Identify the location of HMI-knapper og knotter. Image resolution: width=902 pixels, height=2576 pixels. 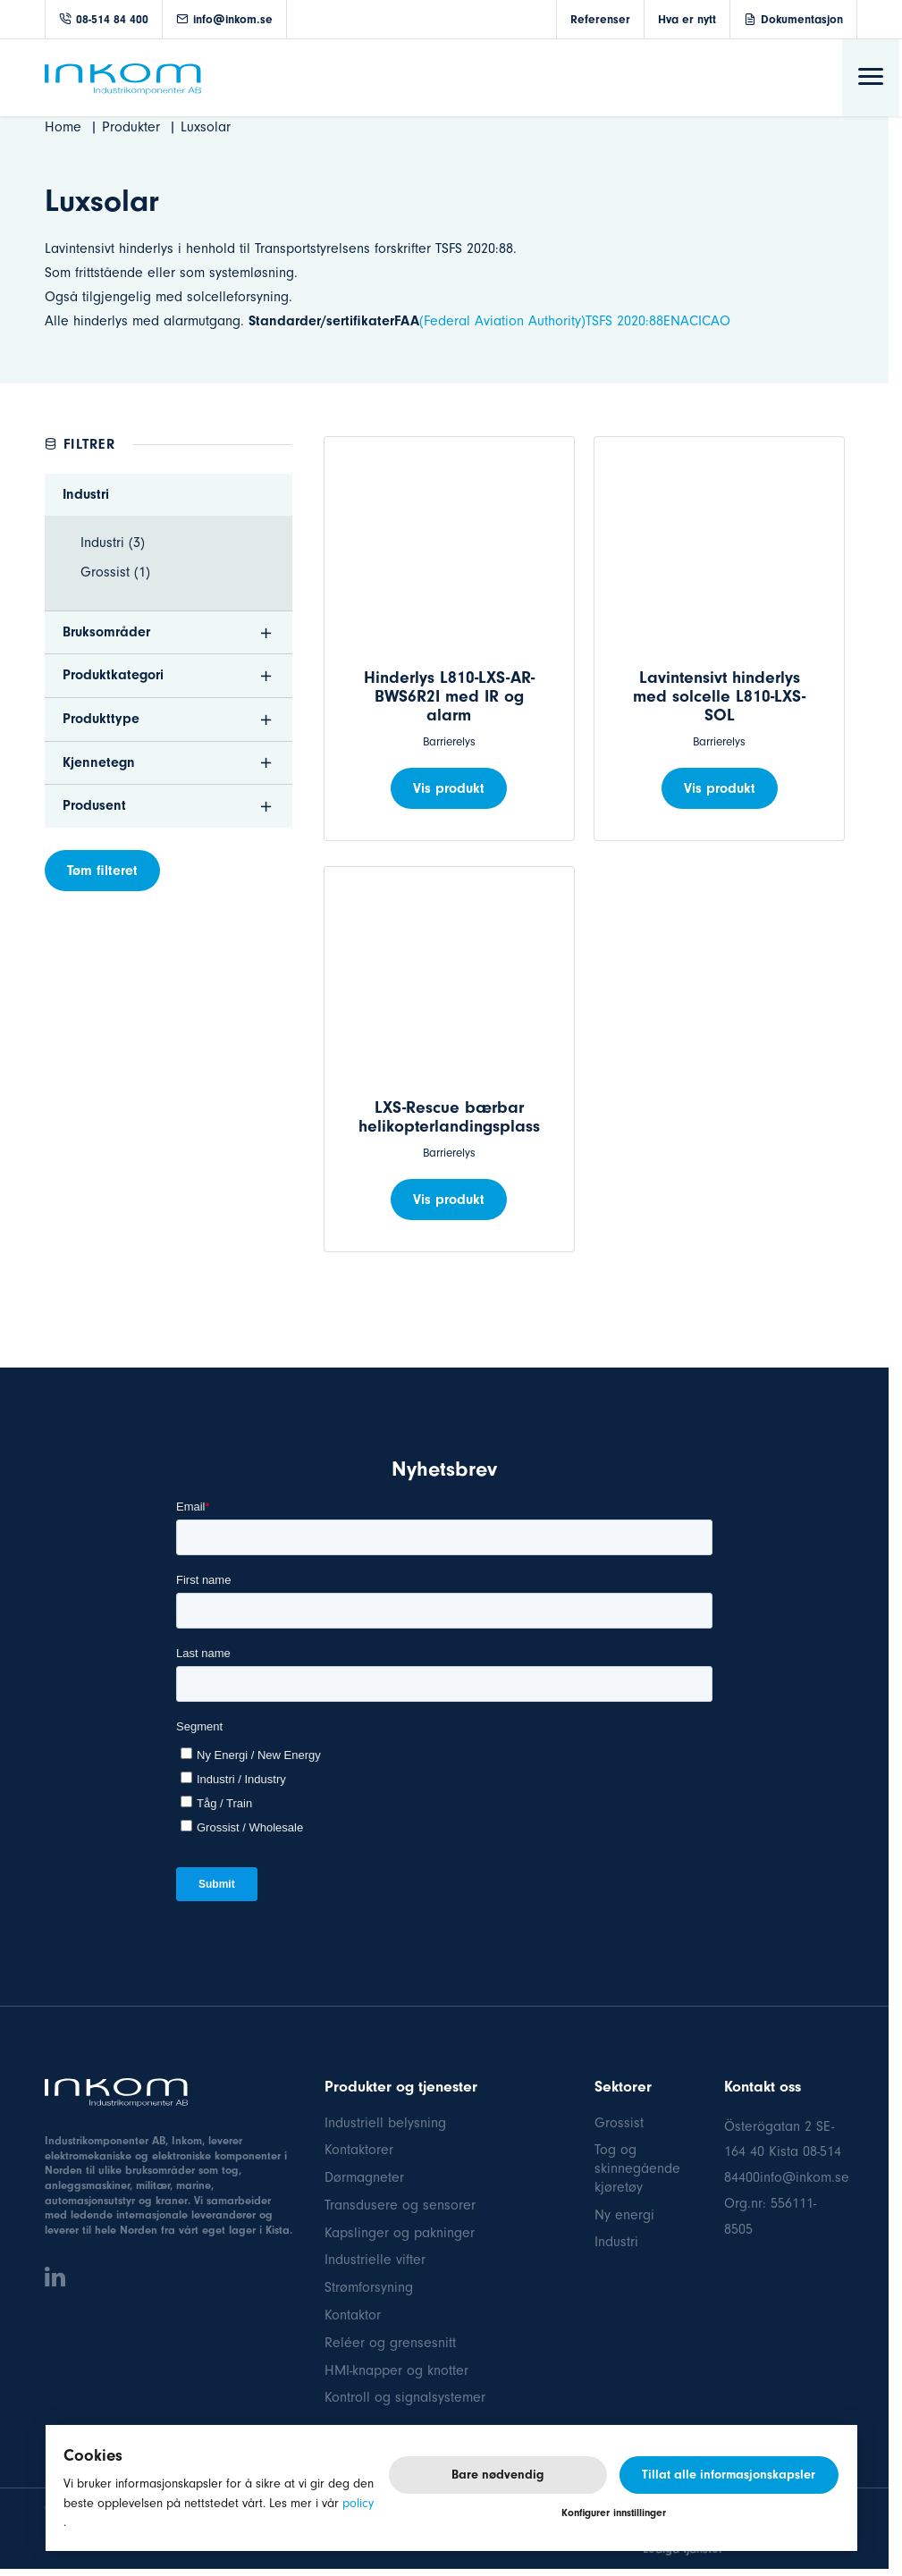
(396, 2370).